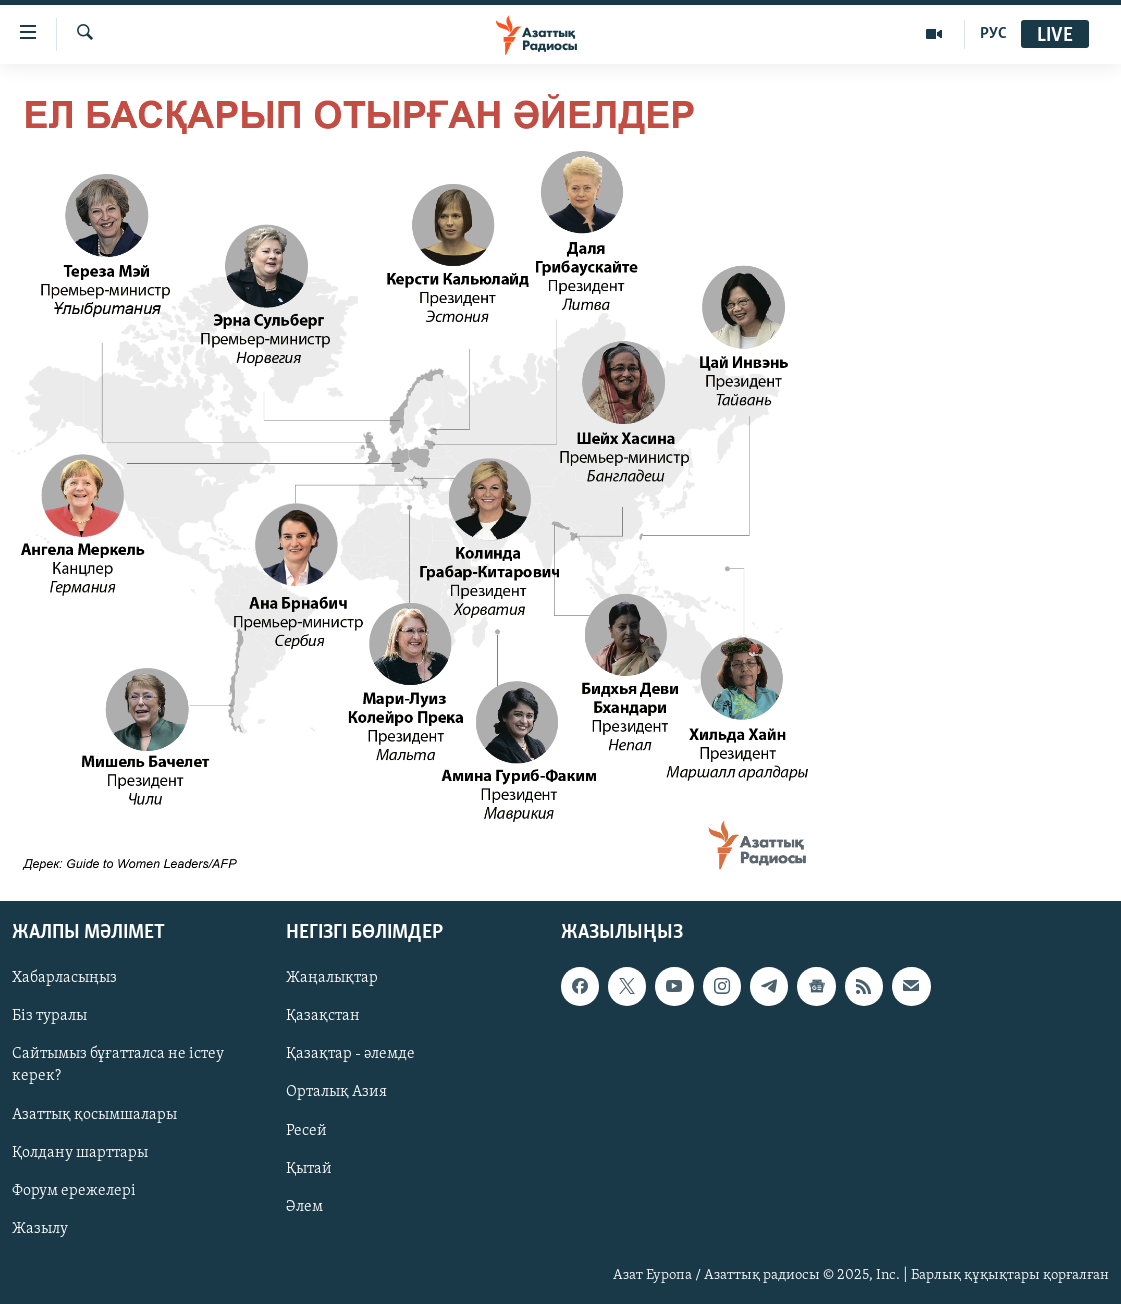 This screenshot has width=1121, height=1304. I want to click on Жаңалықтар, so click(332, 979).